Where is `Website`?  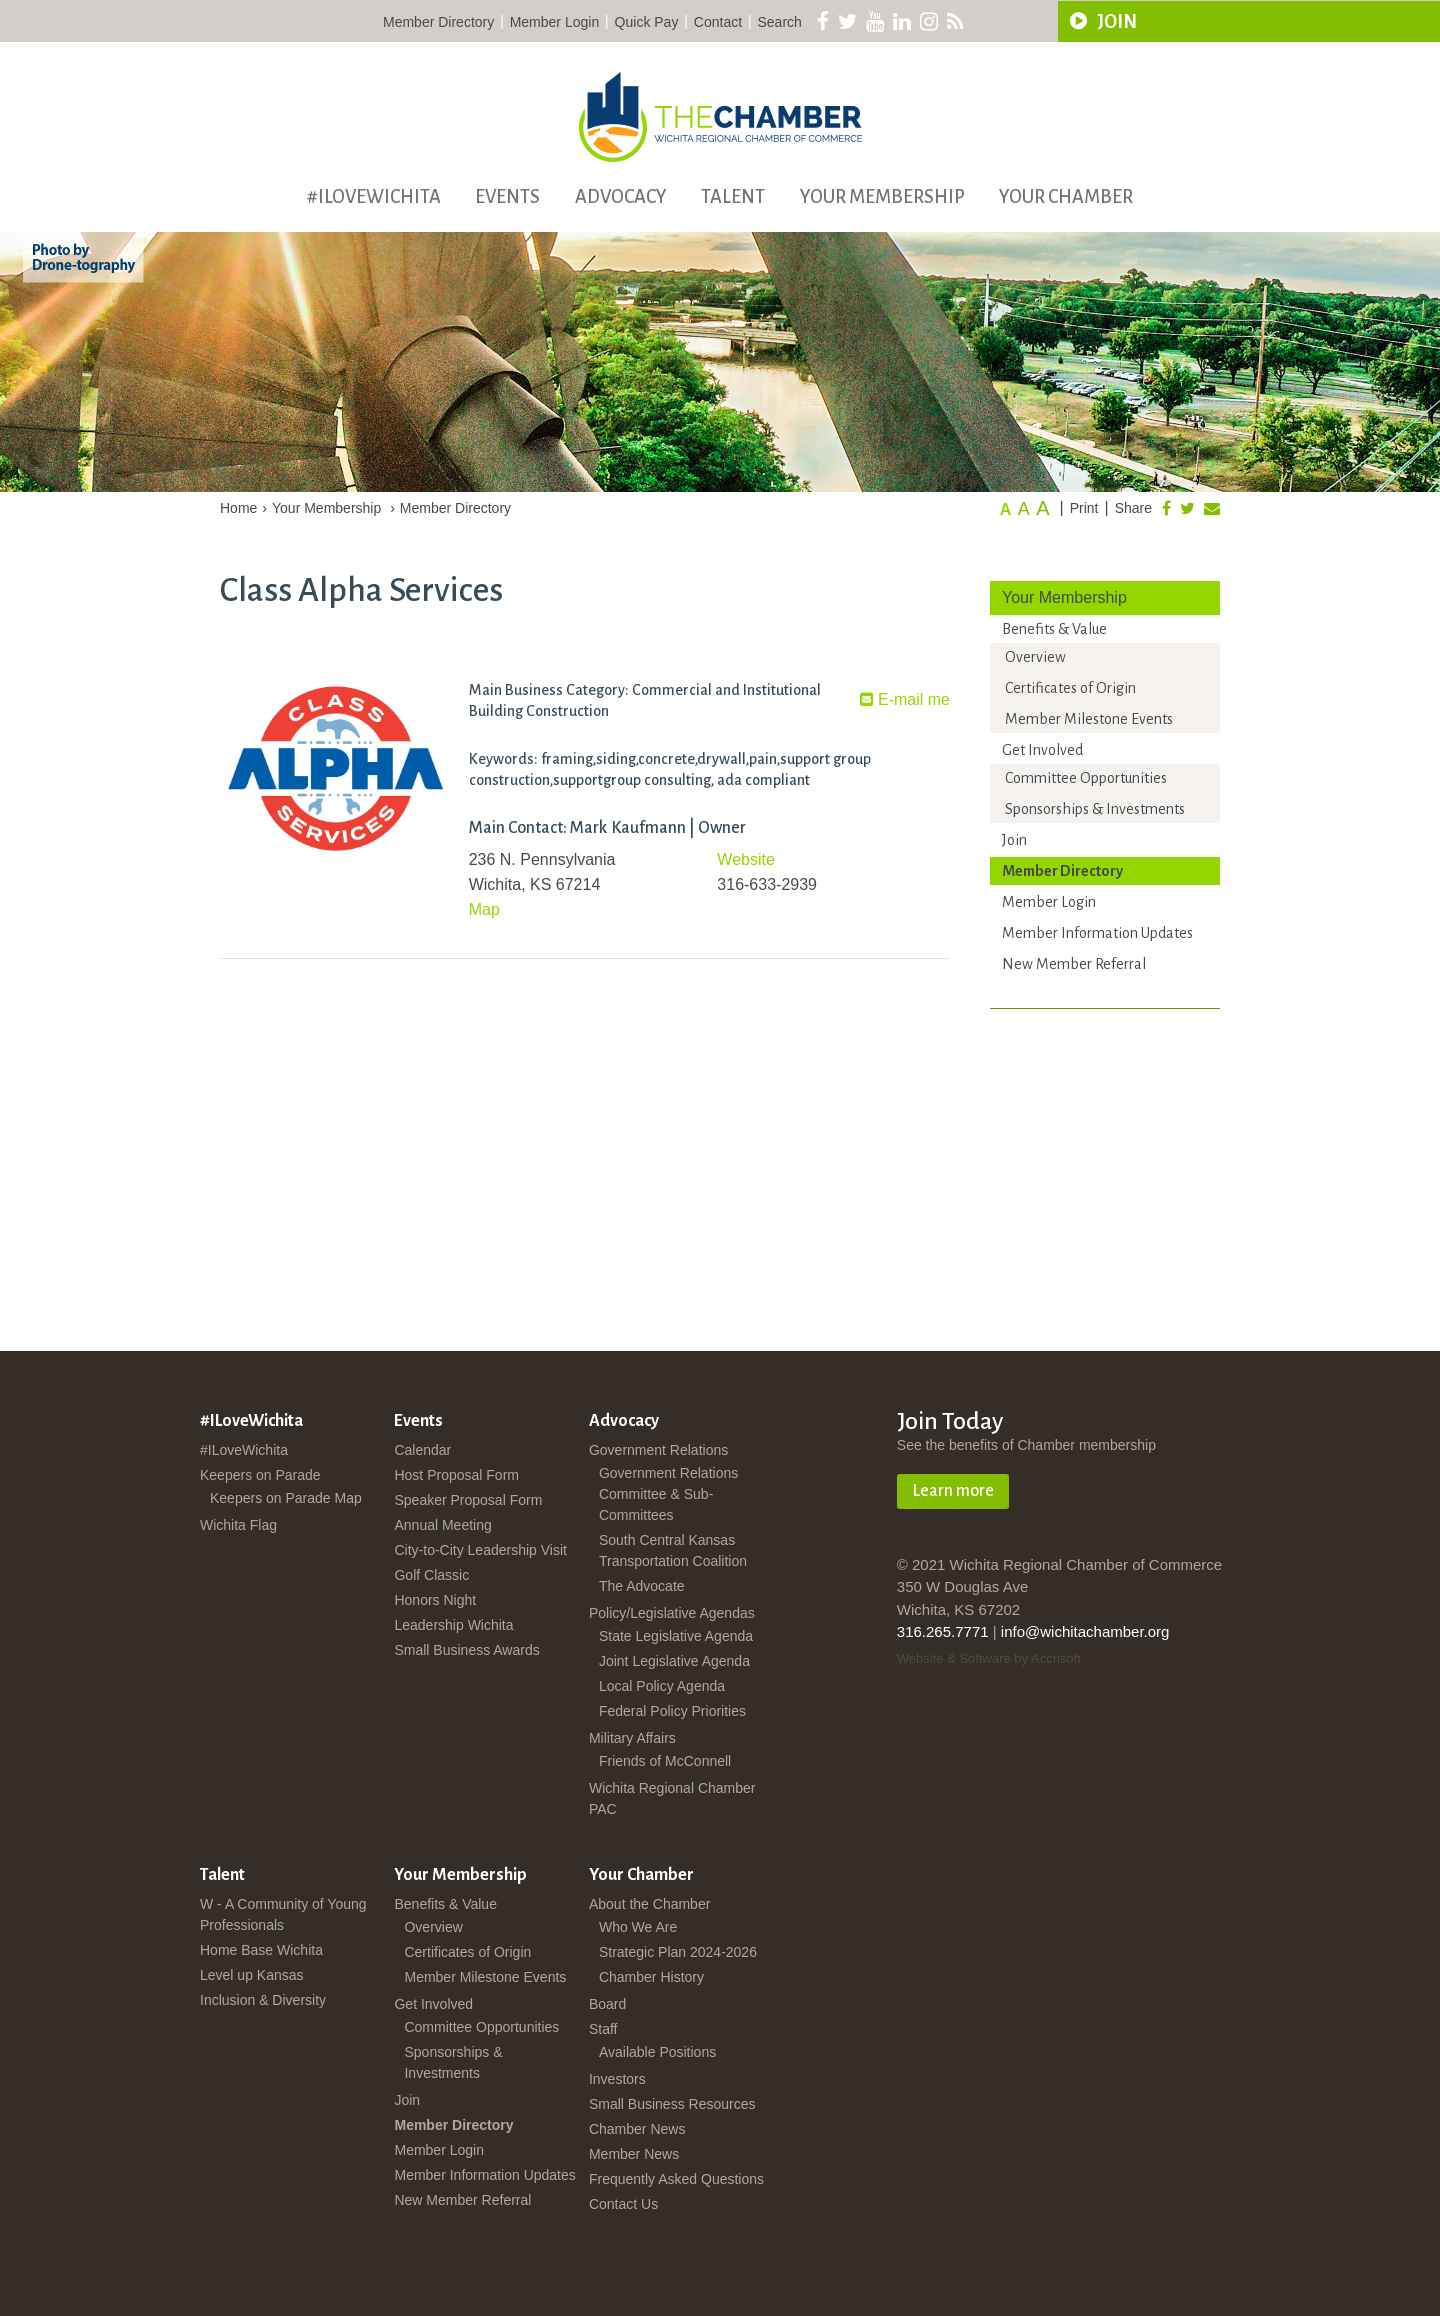 Website is located at coordinates (746, 859).